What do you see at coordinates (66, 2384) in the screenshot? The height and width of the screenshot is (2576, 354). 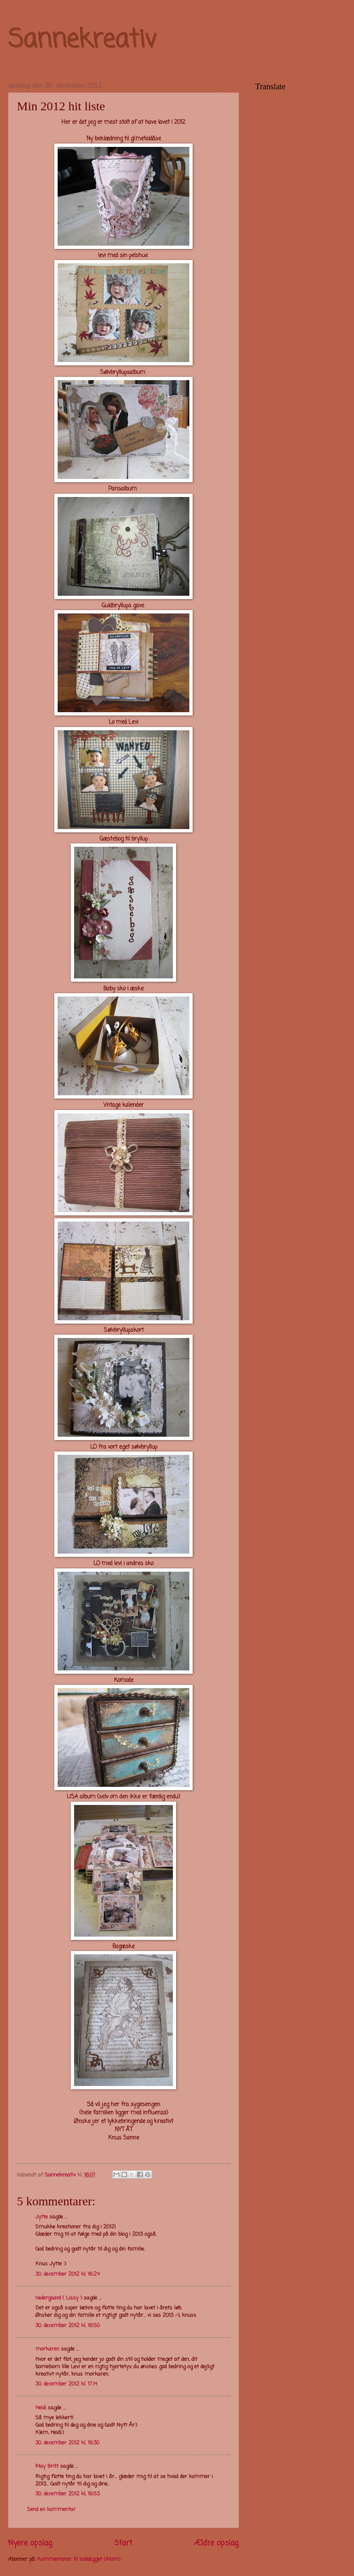 I see `30. december 2012 kl. 17.14` at bounding box center [66, 2384].